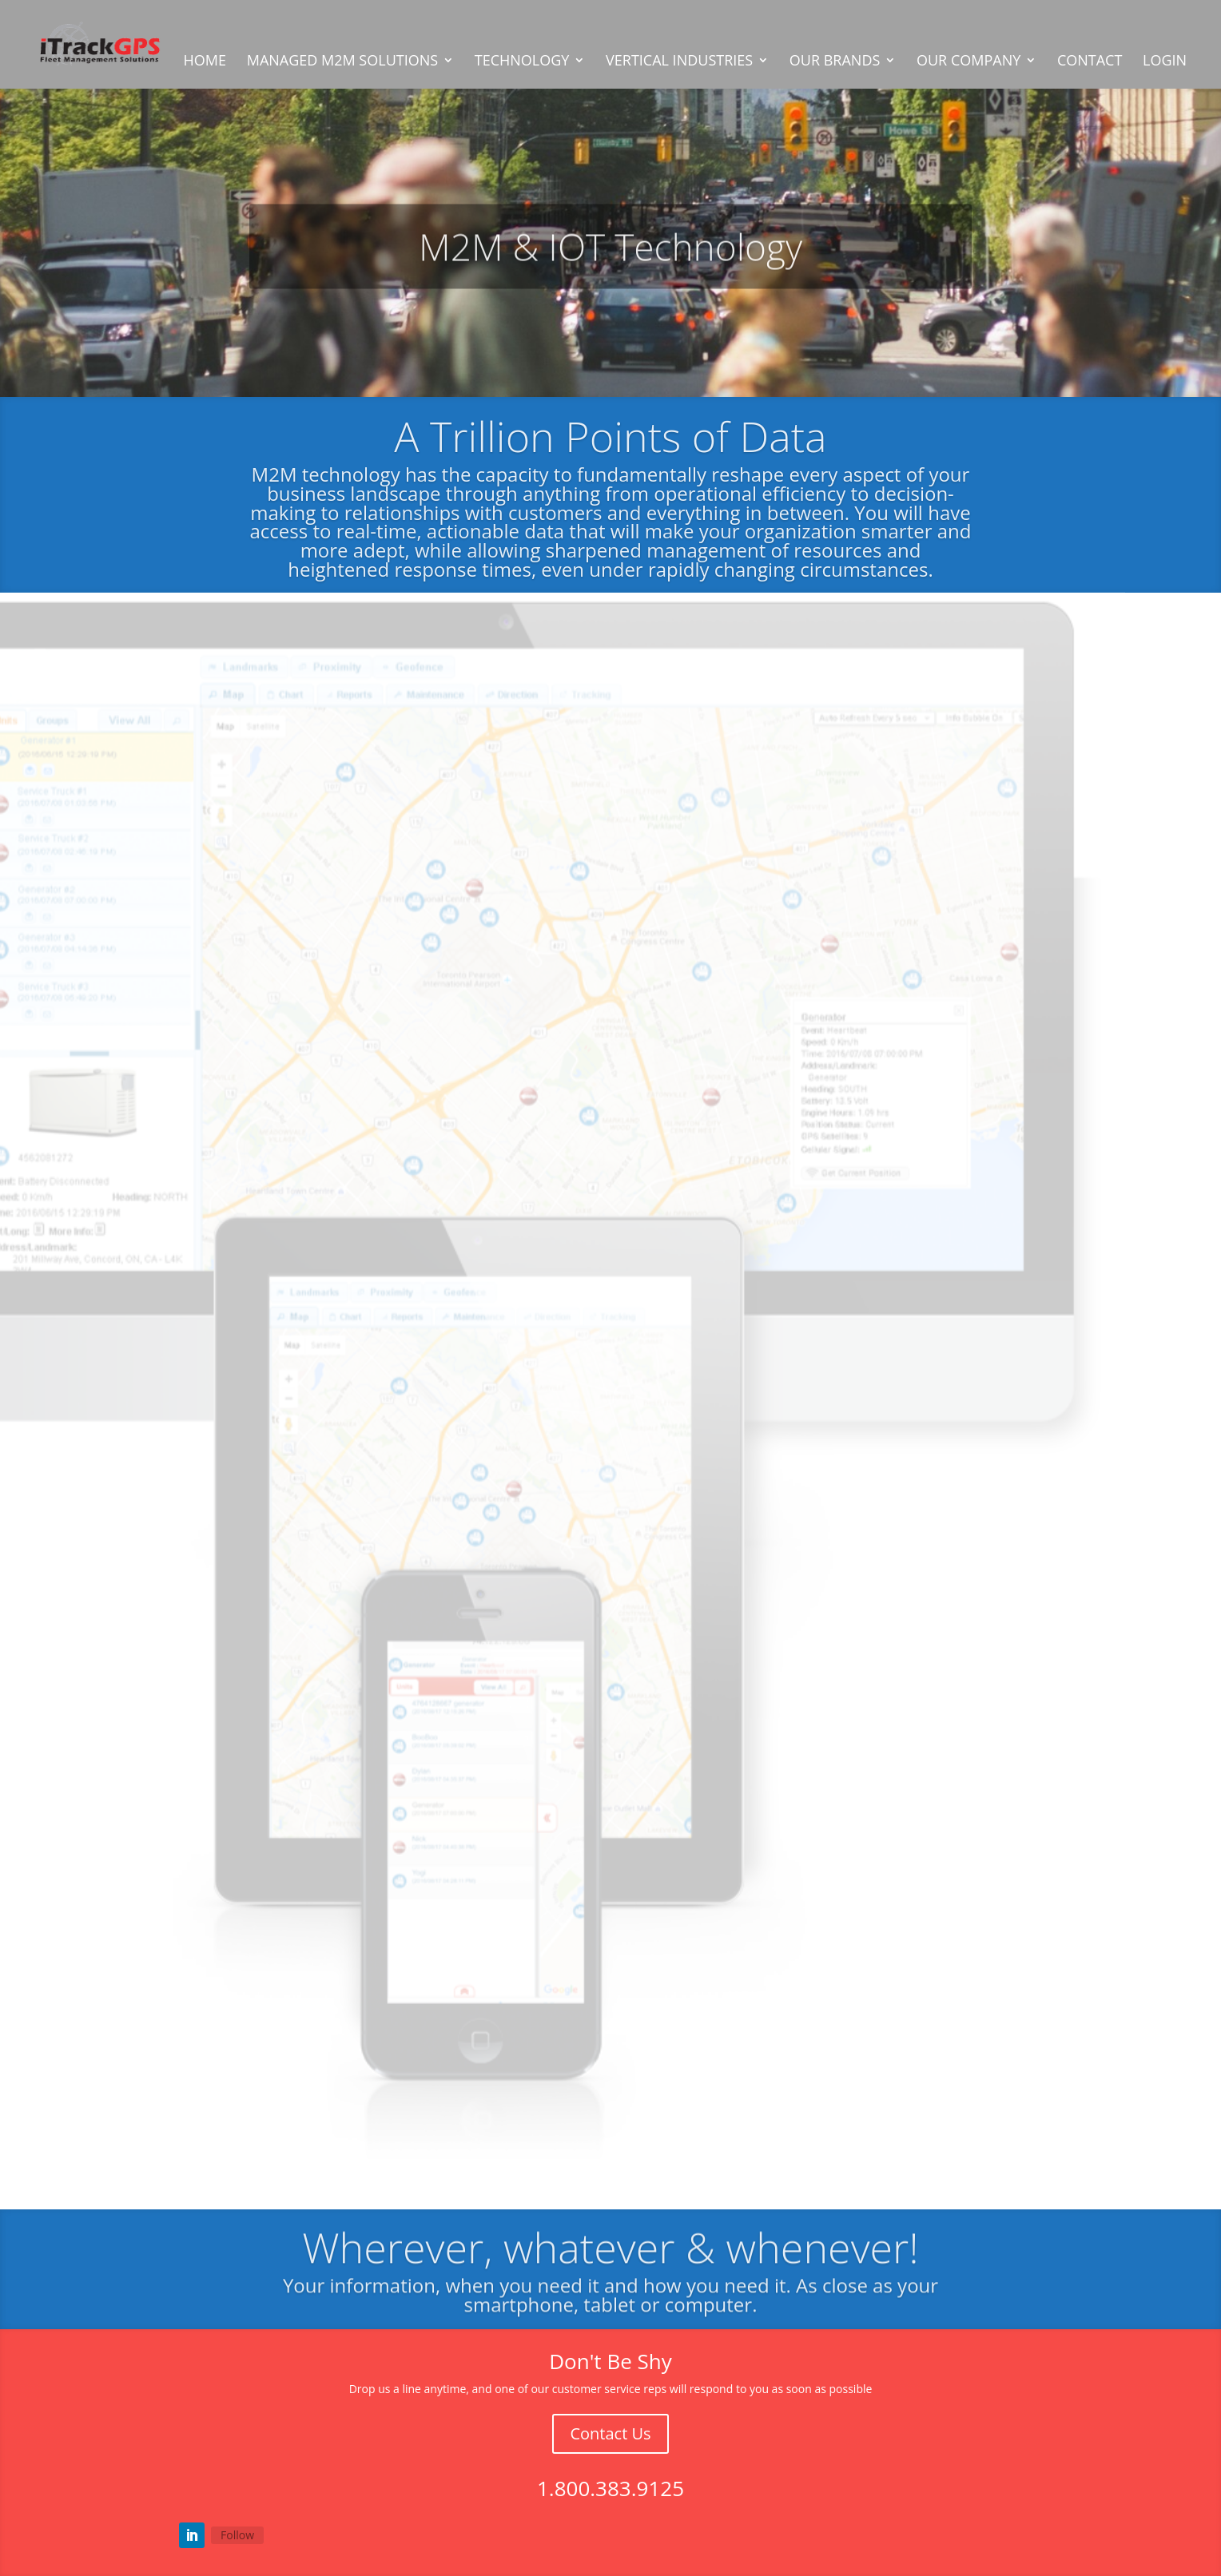 The height and width of the screenshot is (2576, 1221). Describe the element at coordinates (679, 61) in the screenshot. I see `VERTICAL INDUSTRIES` at that location.